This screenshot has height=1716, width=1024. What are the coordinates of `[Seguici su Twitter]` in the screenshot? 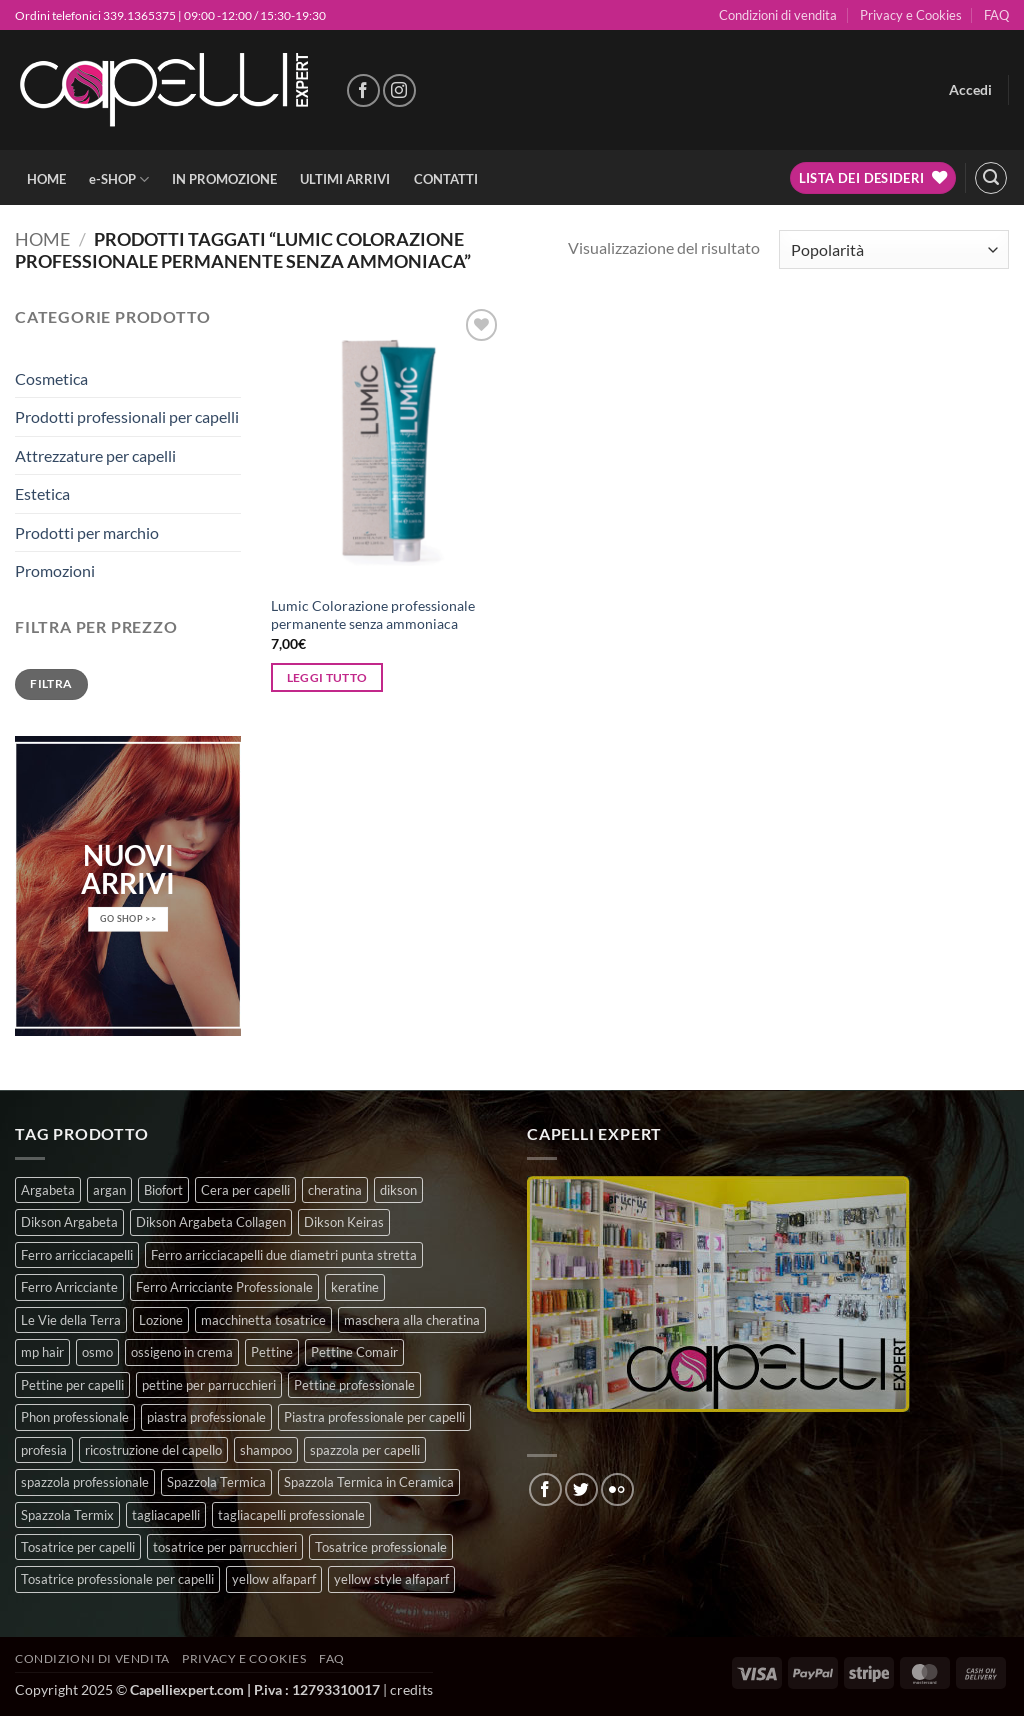 It's located at (581, 1489).